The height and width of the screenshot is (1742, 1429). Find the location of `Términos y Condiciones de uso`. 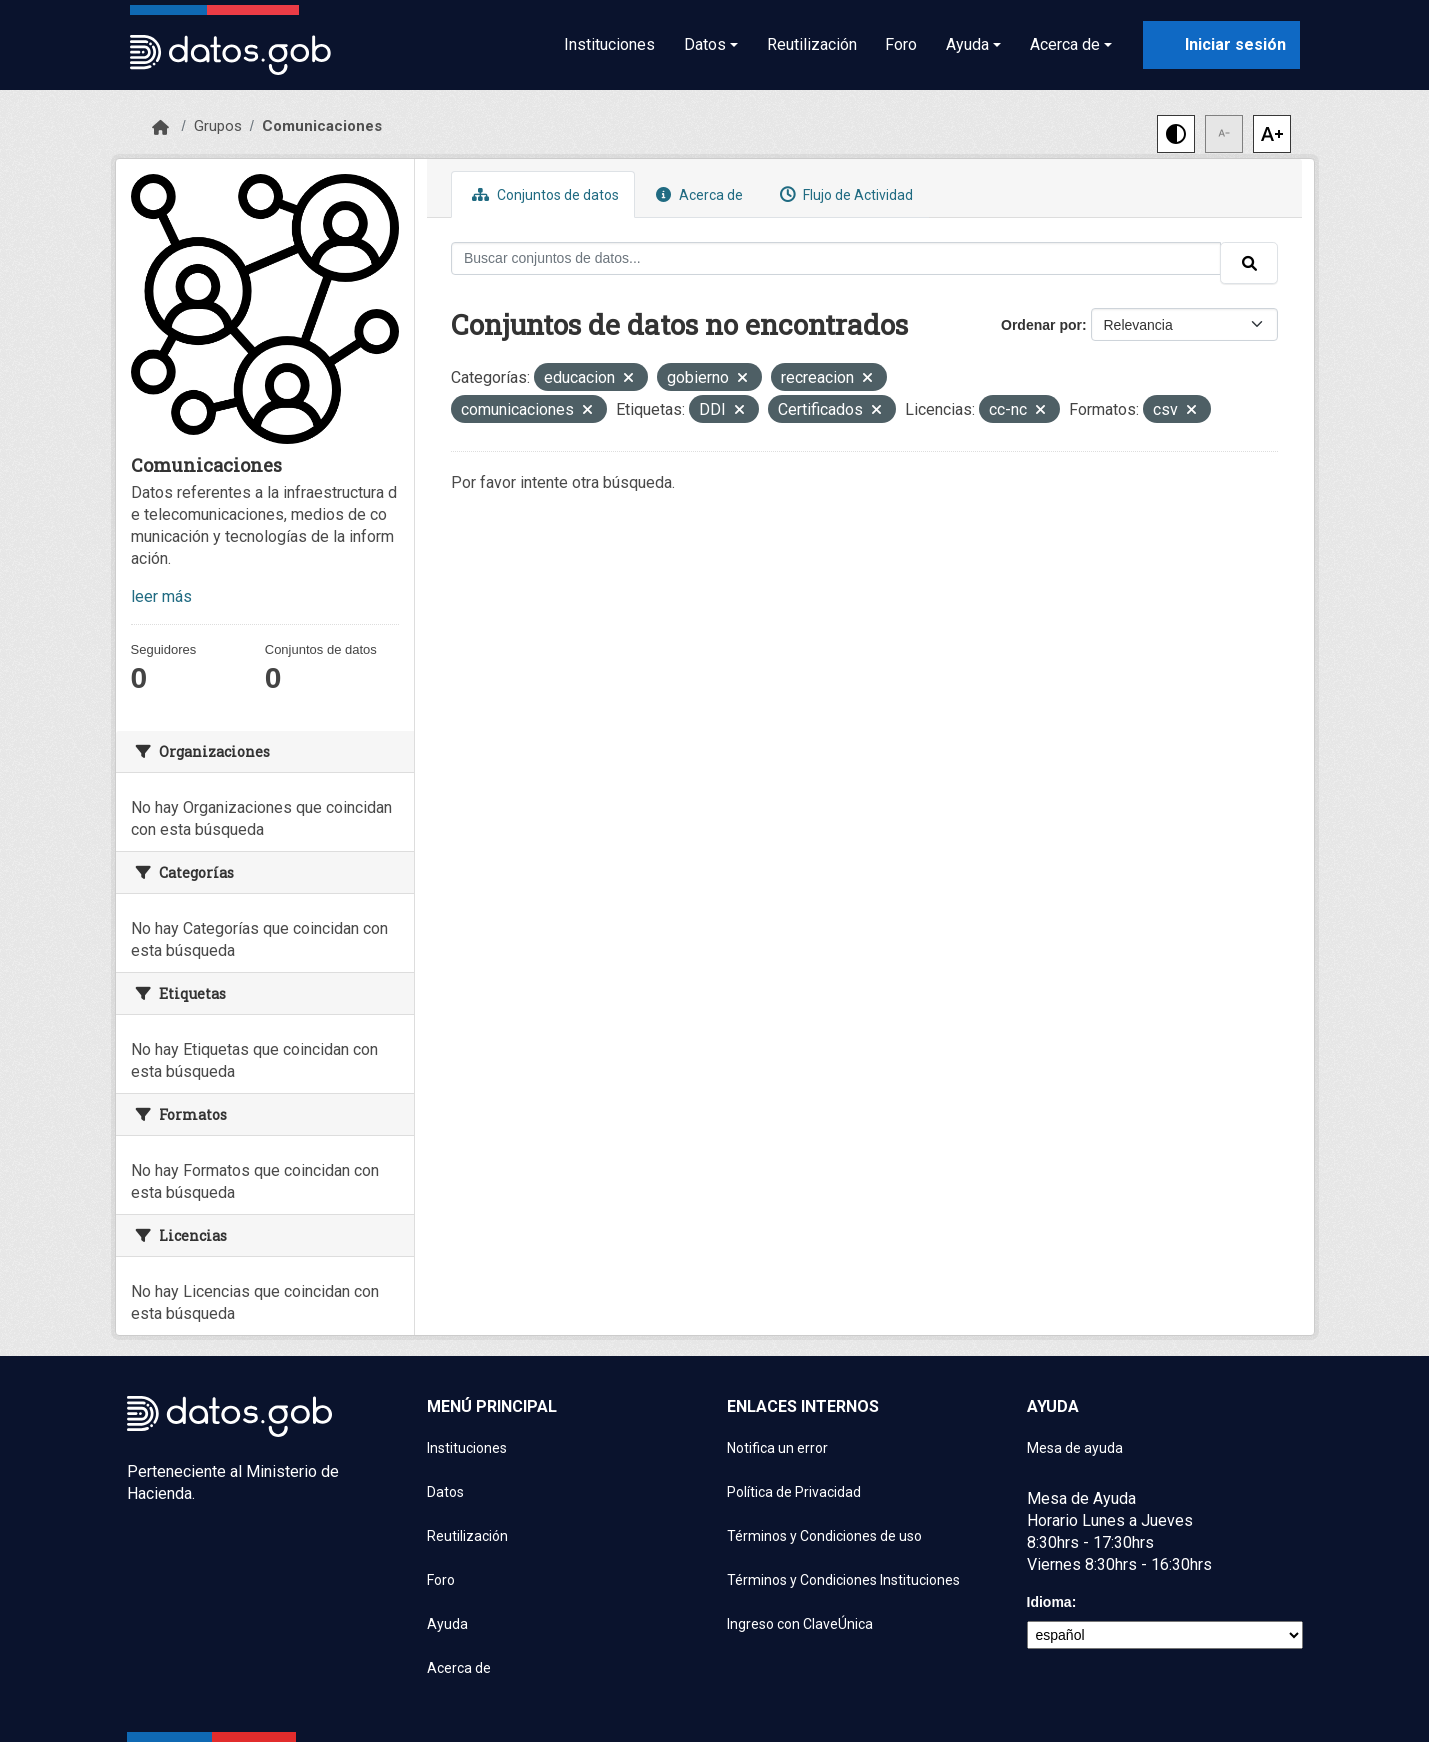

Términos y Condiciones de uso is located at coordinates (824, 1536).